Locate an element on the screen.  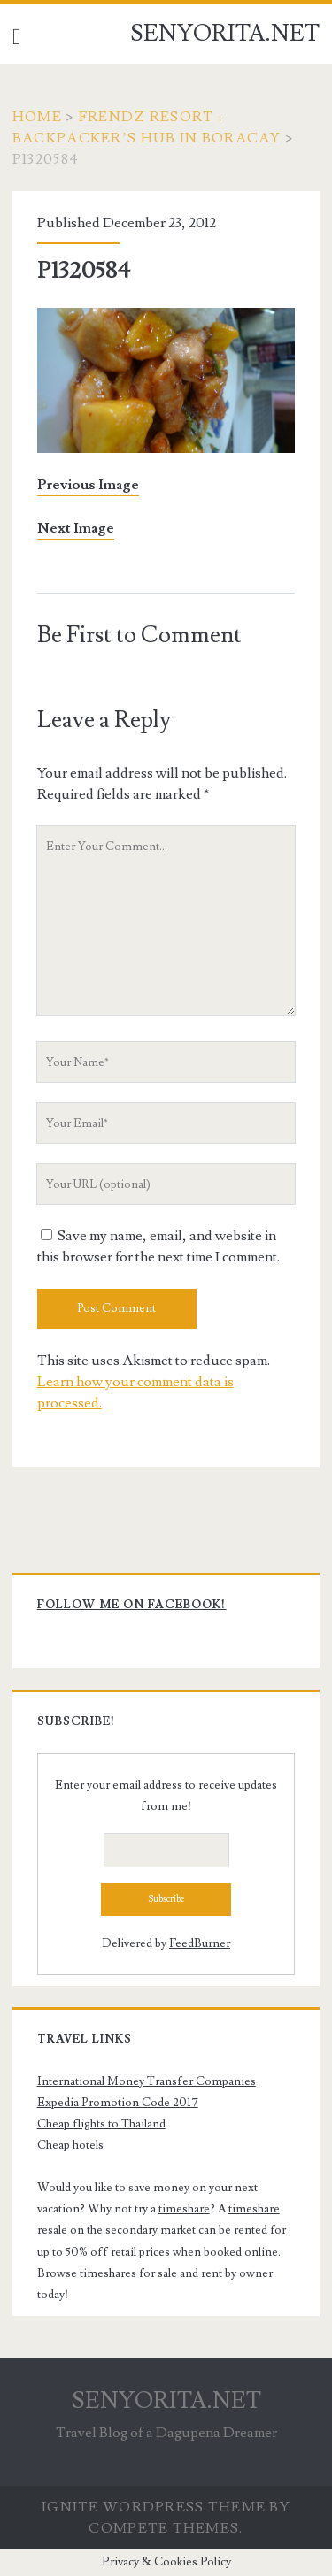
Previous Image is located at coordinates (88, 485).